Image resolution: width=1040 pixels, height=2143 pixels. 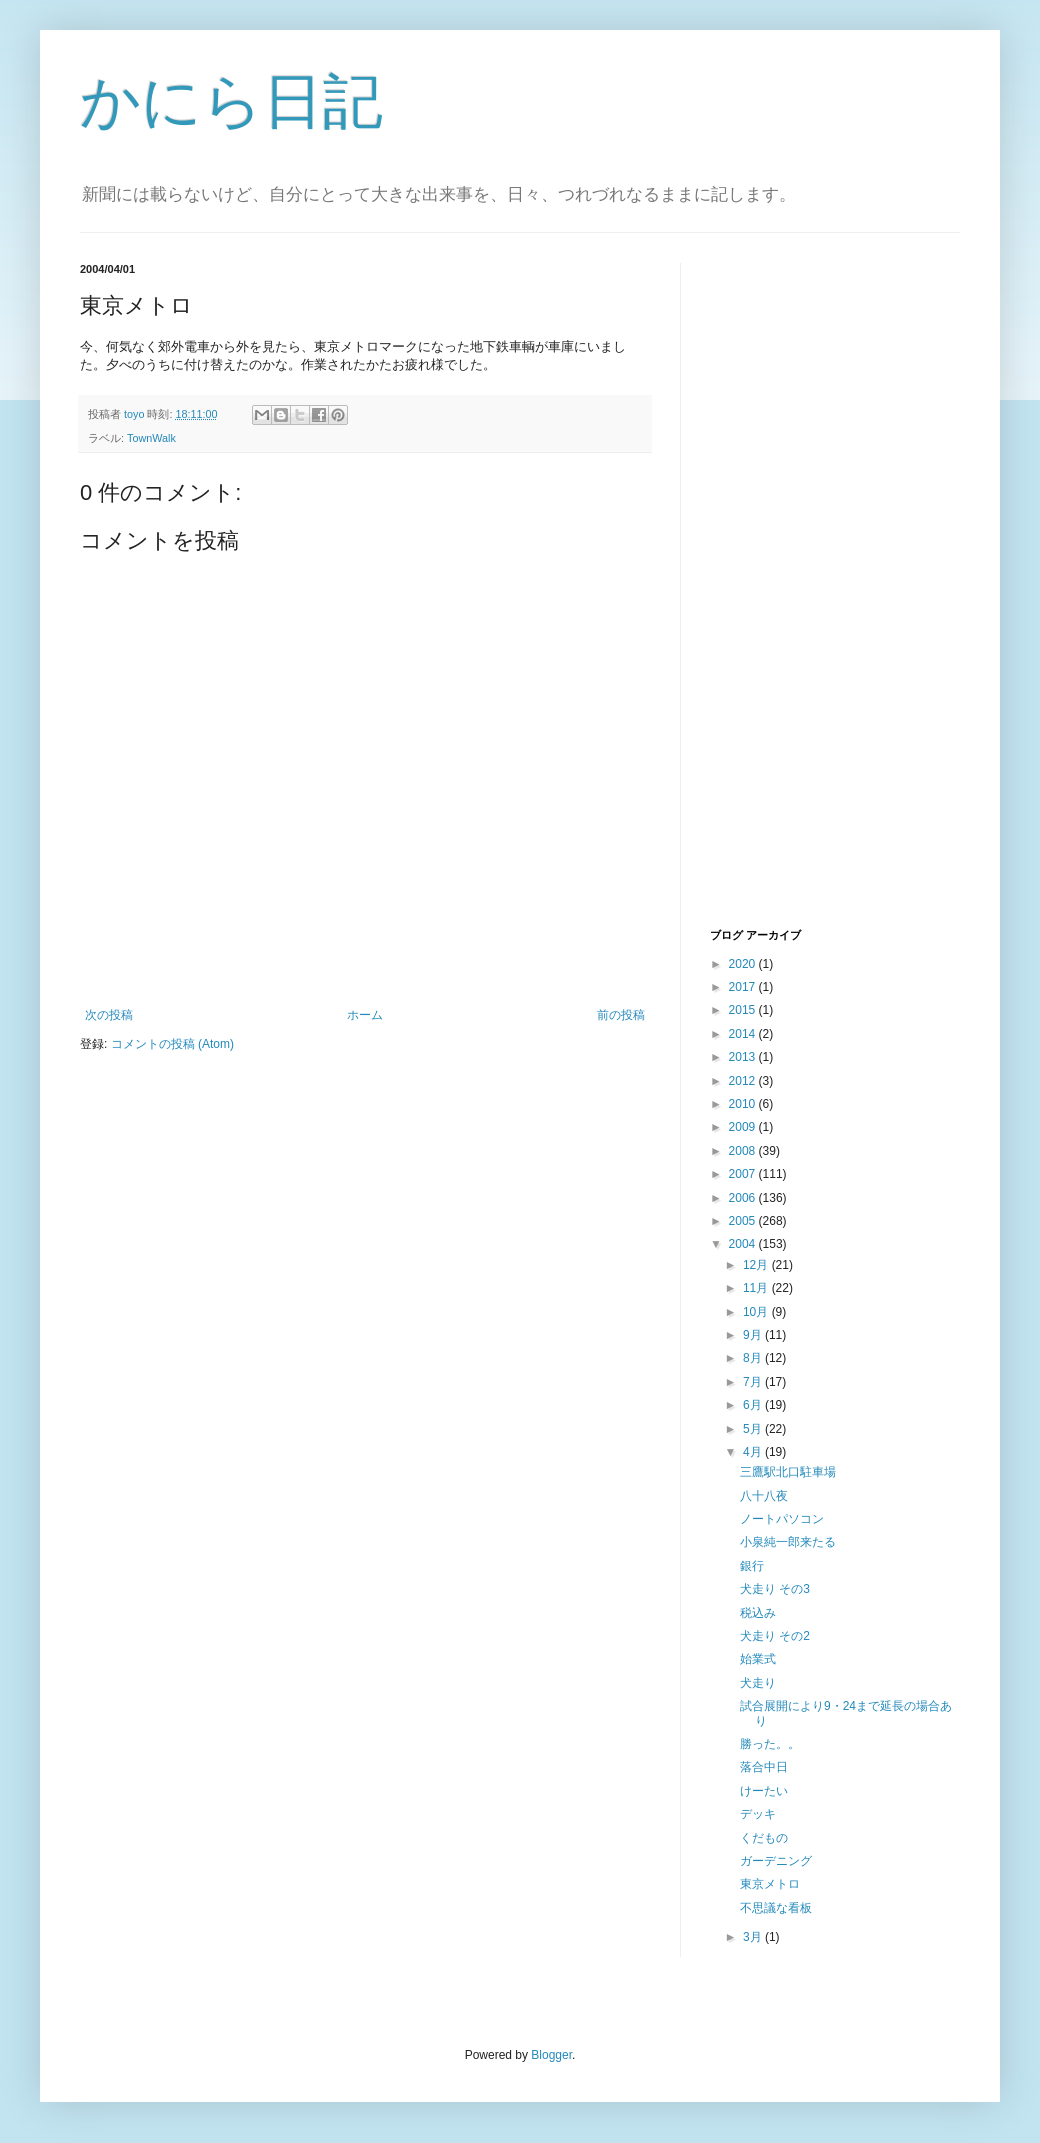 I want to click on 2010, so click(x=744, y=1104).